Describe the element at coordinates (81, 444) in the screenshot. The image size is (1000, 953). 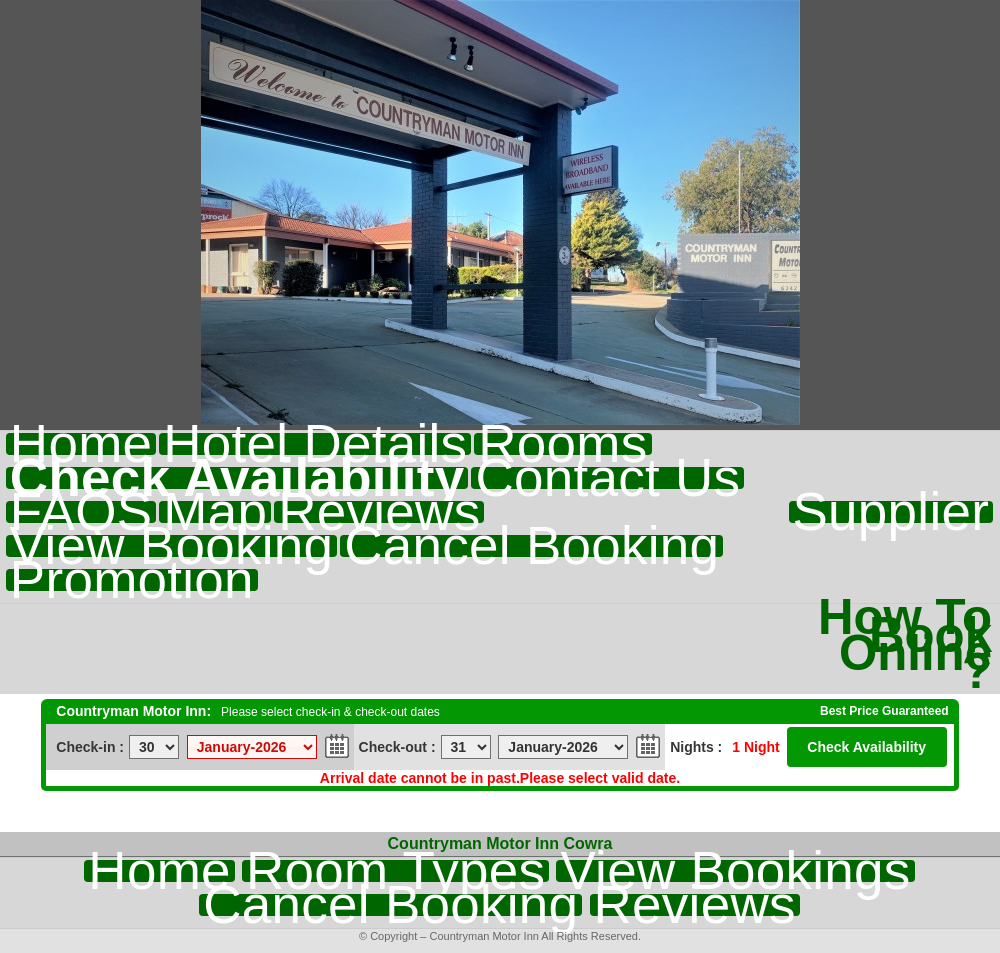
I see `Home` at that location.